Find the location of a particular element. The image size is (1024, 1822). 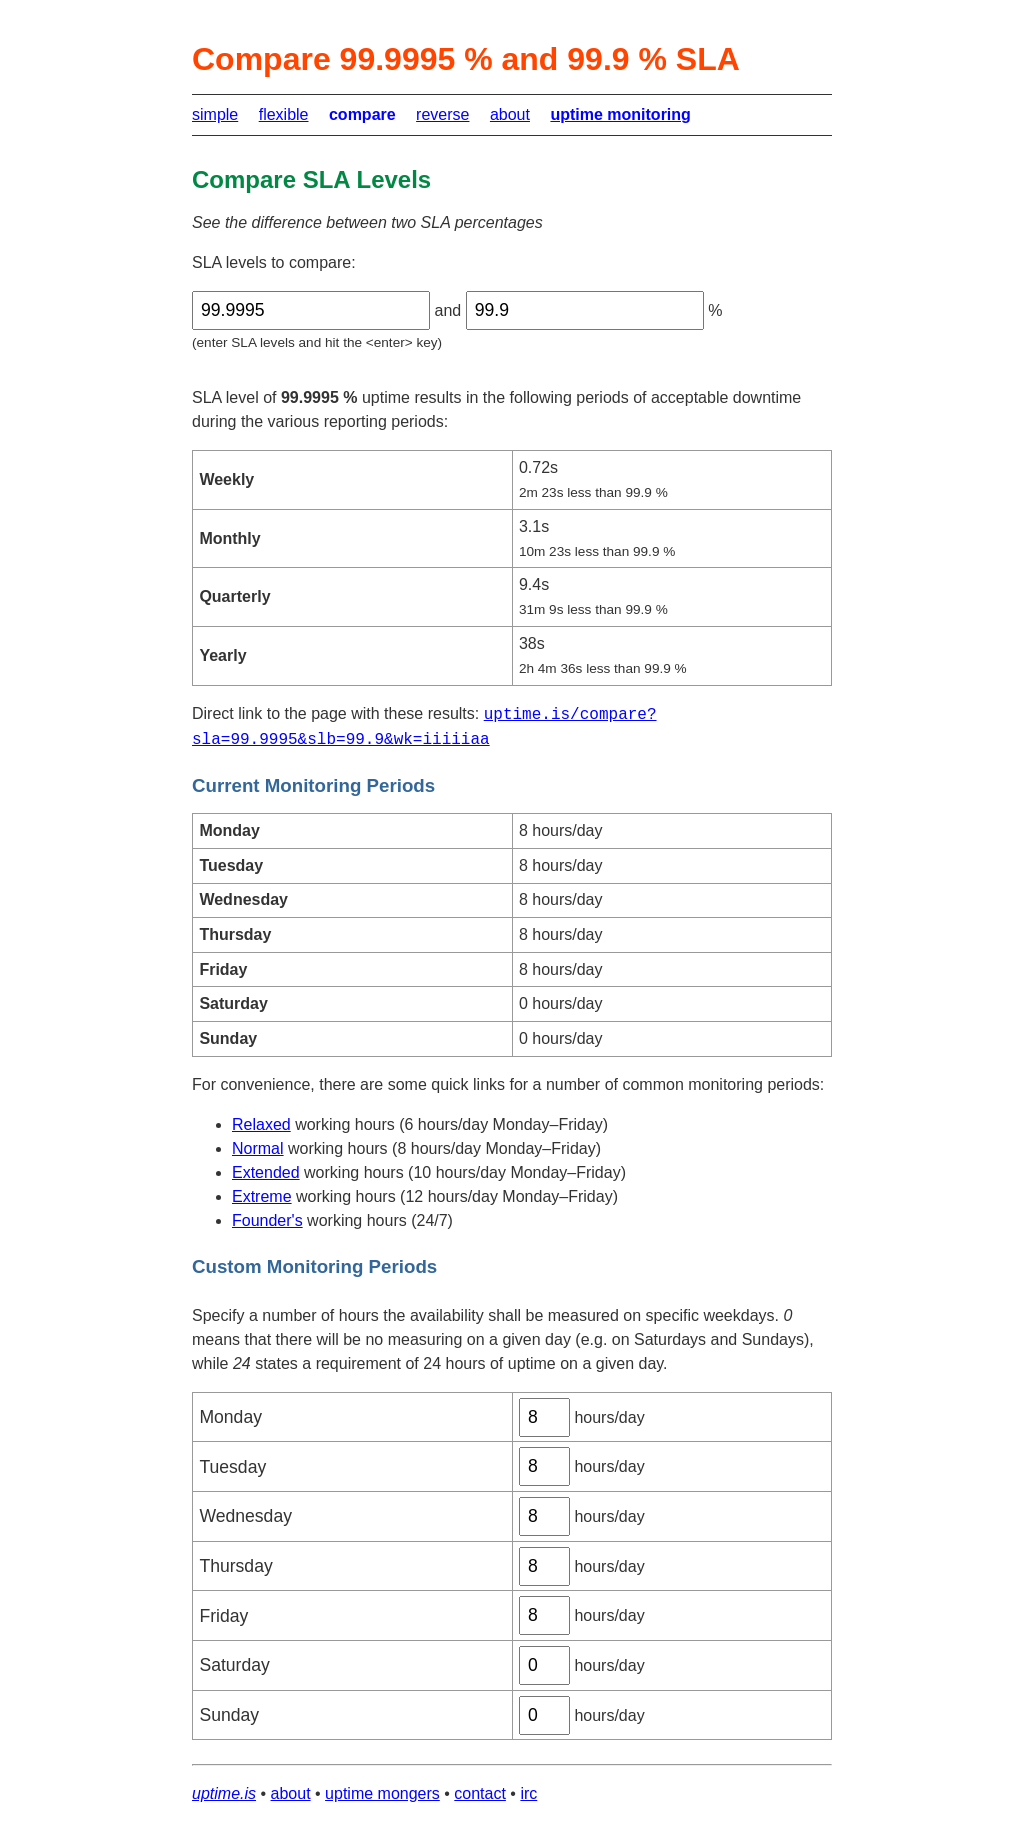

Friday is located at coordinates (223, 1616).